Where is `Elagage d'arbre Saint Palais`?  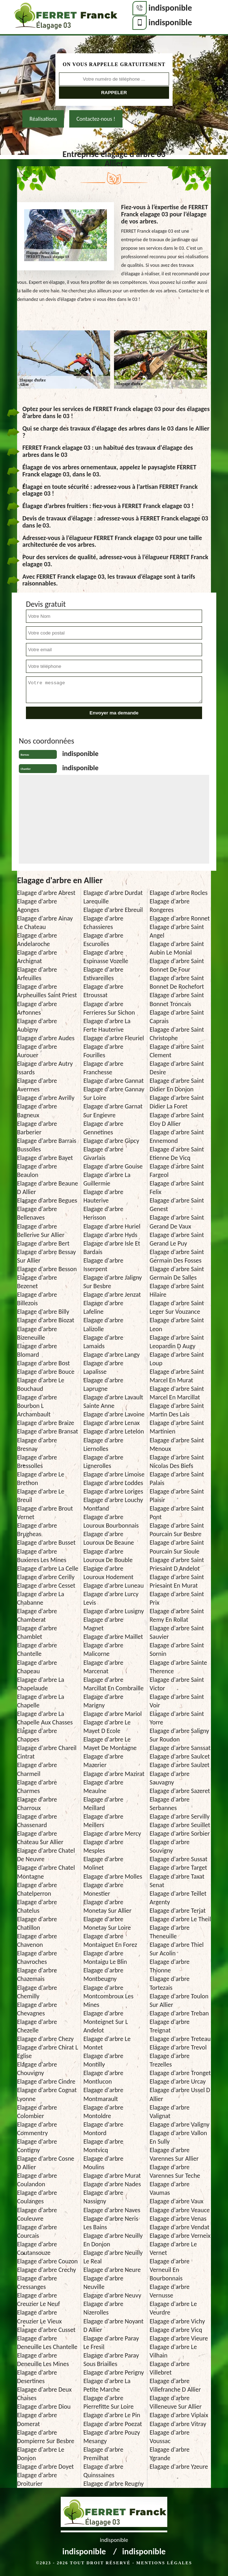 Elagage d'arbre Saint Palais is located at coordinates (177, 1478).